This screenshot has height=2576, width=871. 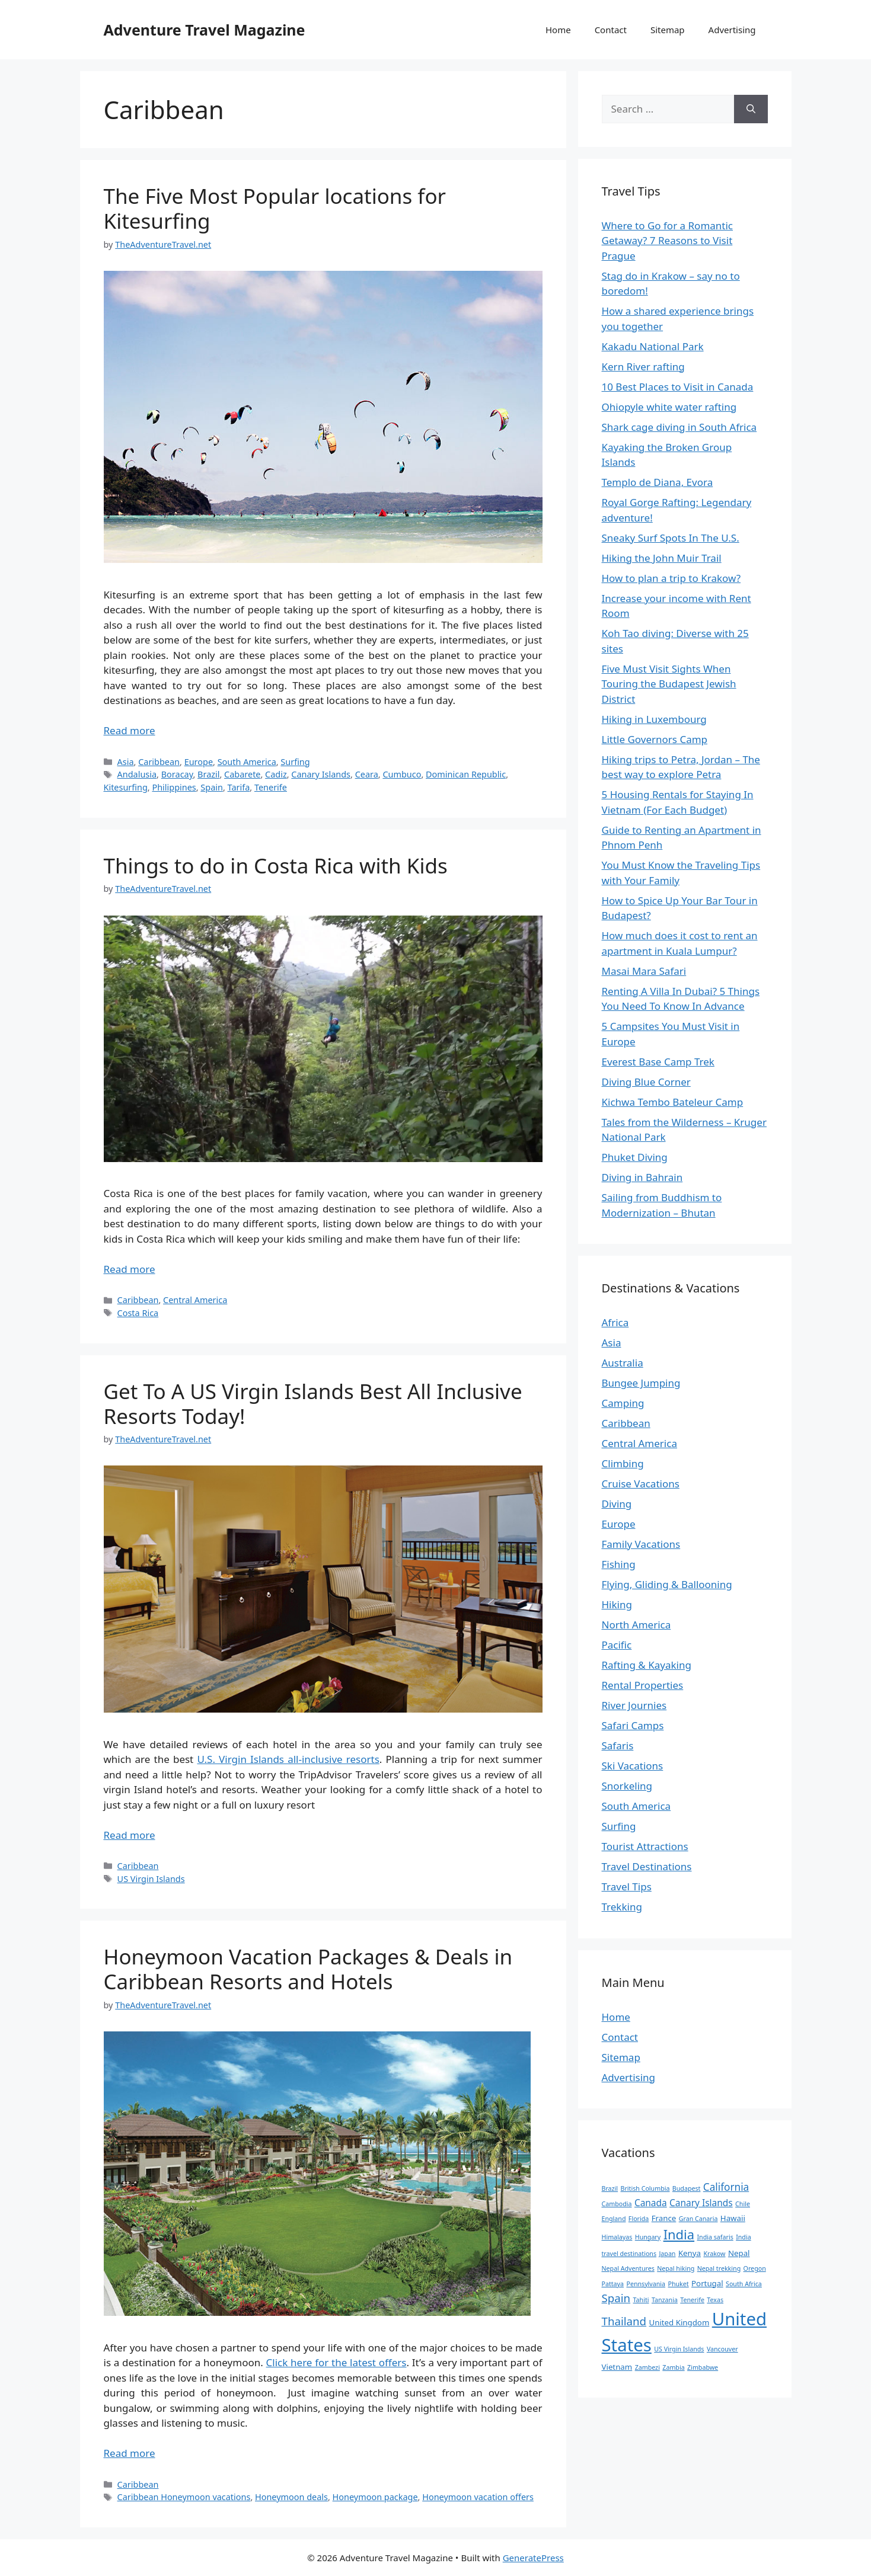 I want to click on South Africa [South Africa (2 items)], so click(x=744, y=2284).